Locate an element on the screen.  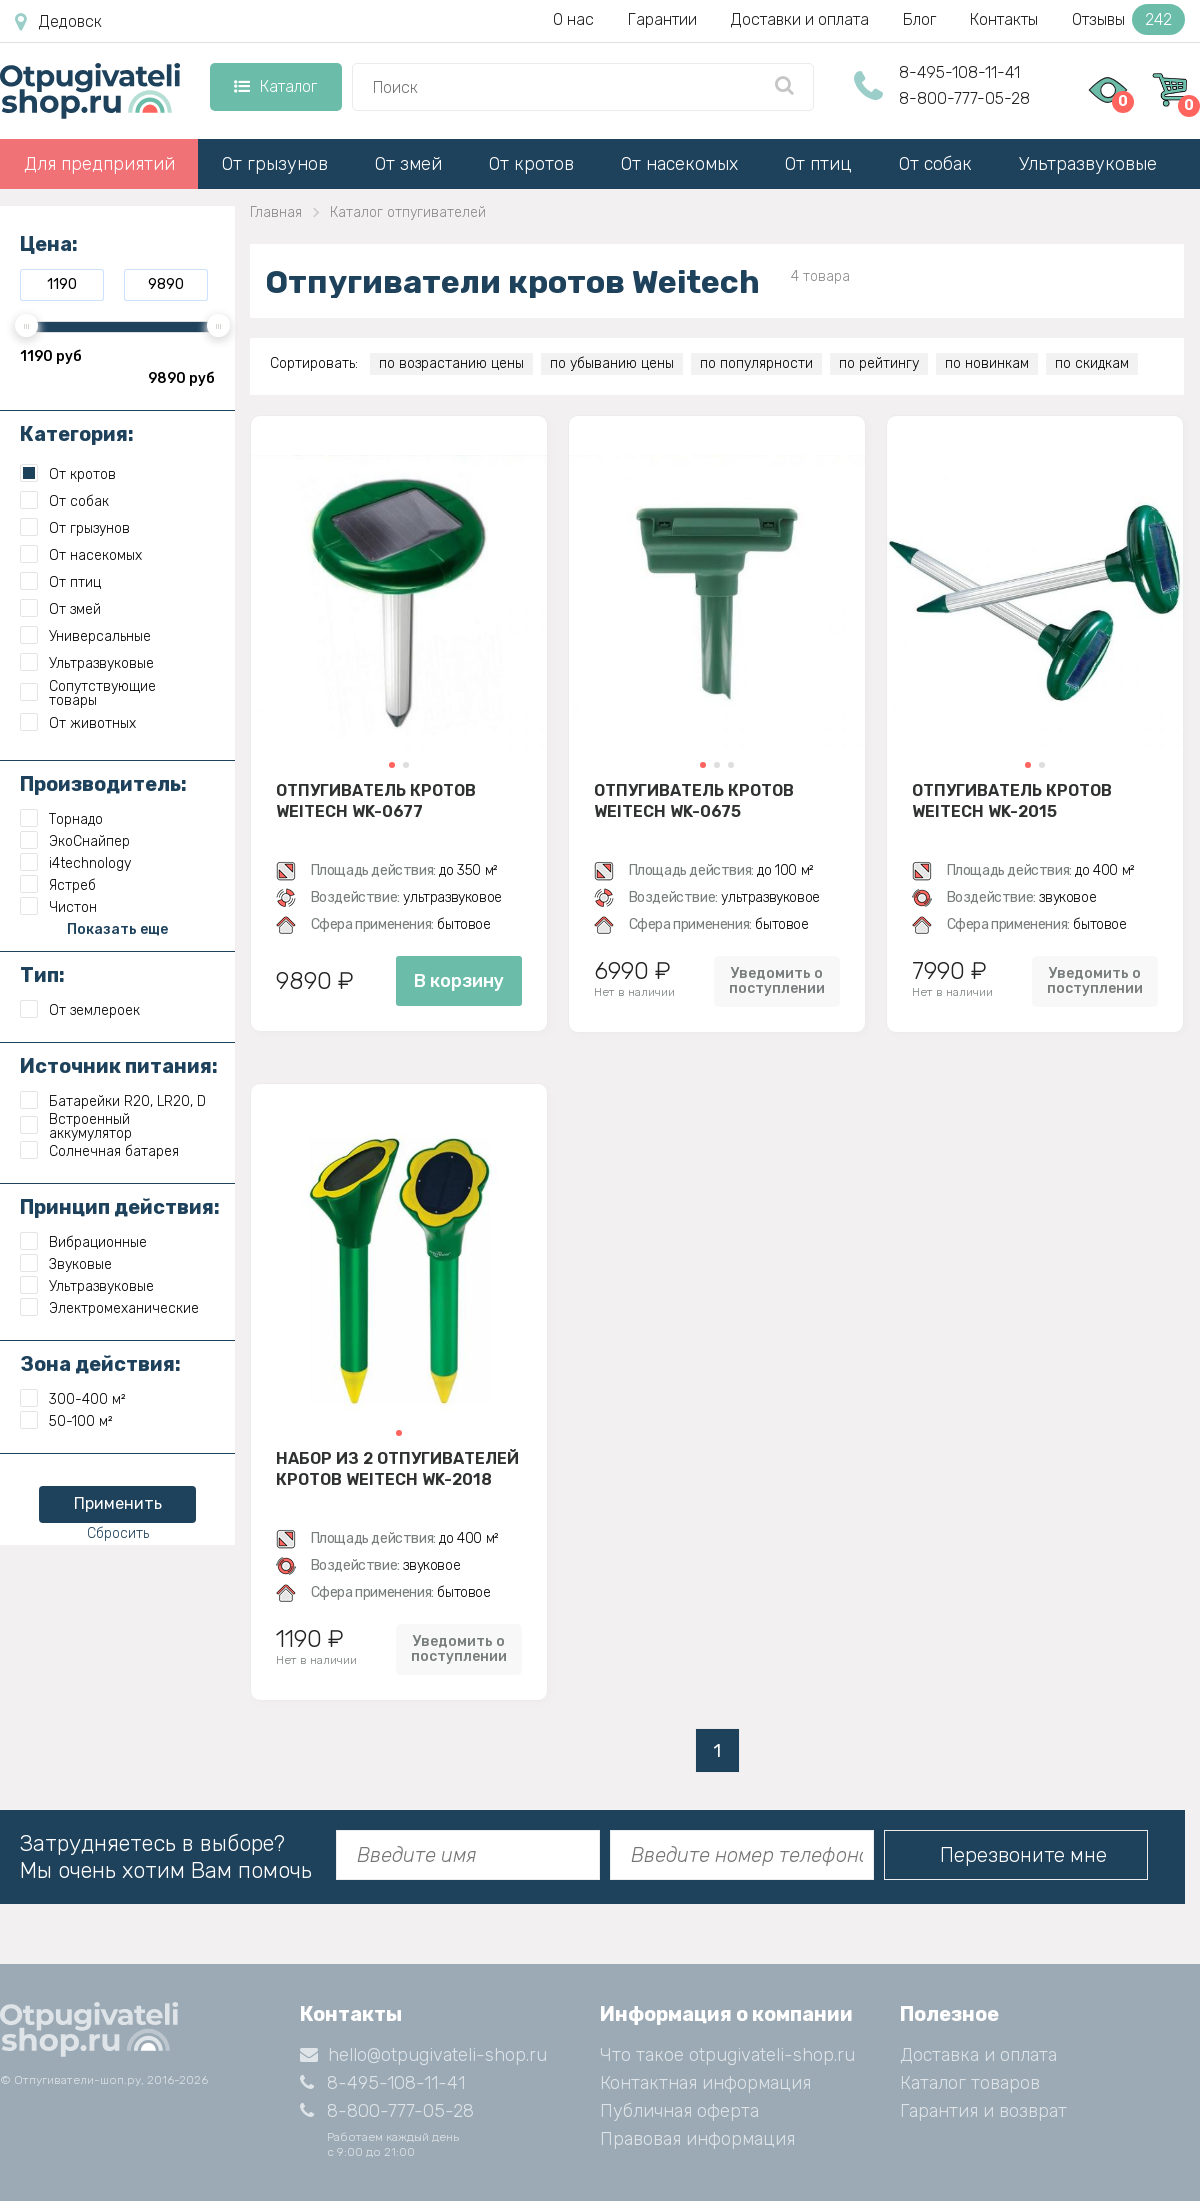
Контактная информация is located at coordinates (705, 2083).